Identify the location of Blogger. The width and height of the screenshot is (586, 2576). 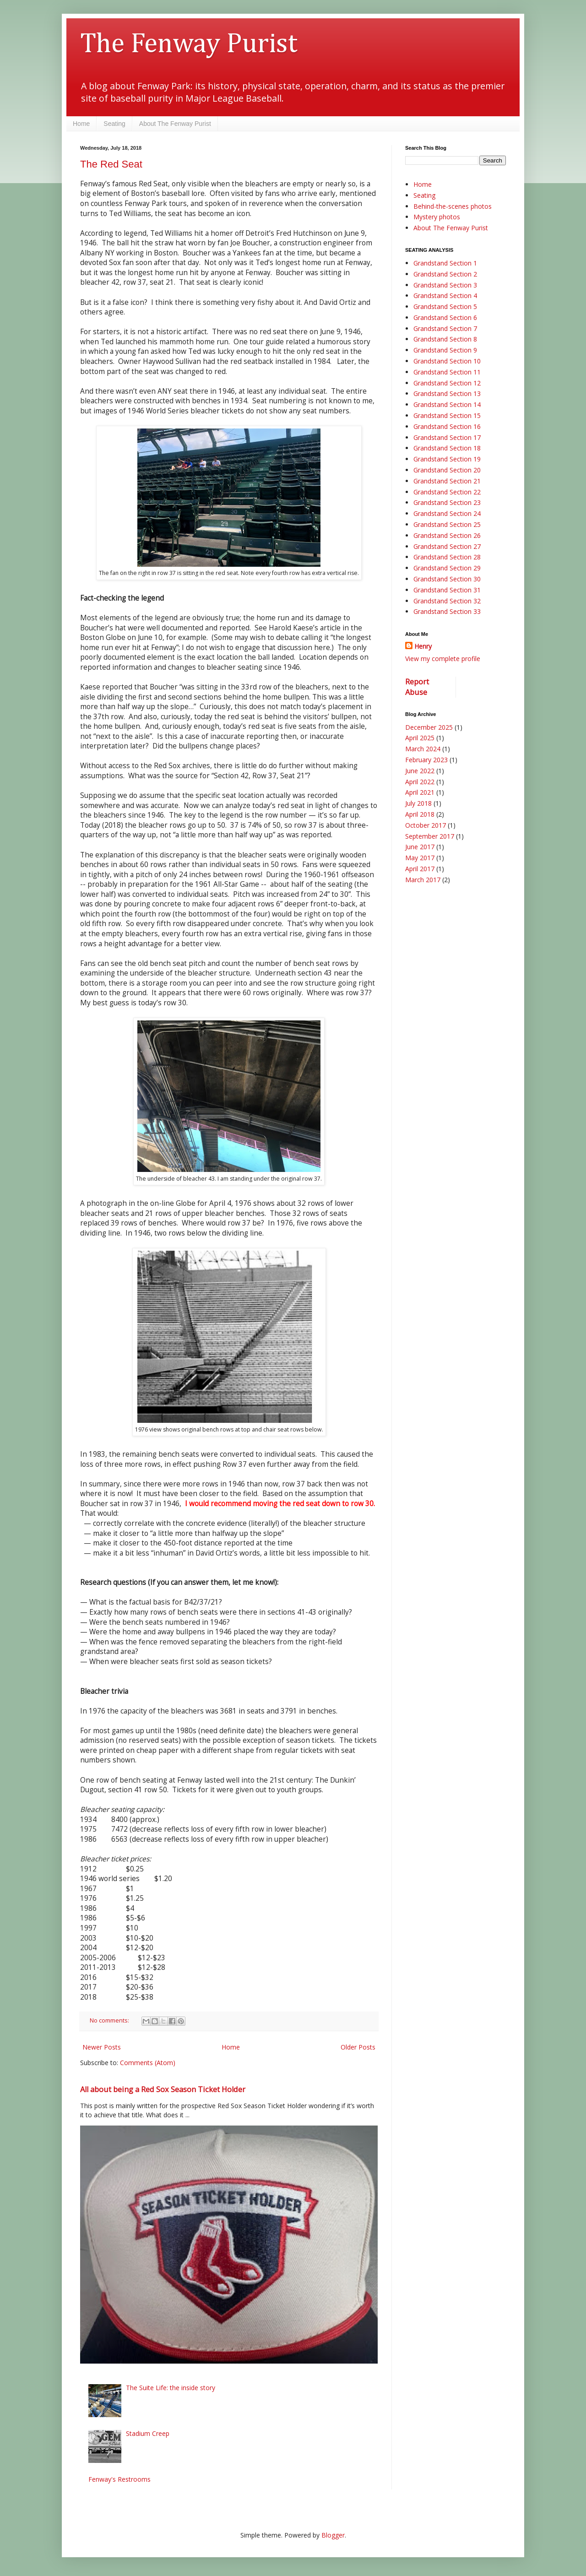
(333, 2535).